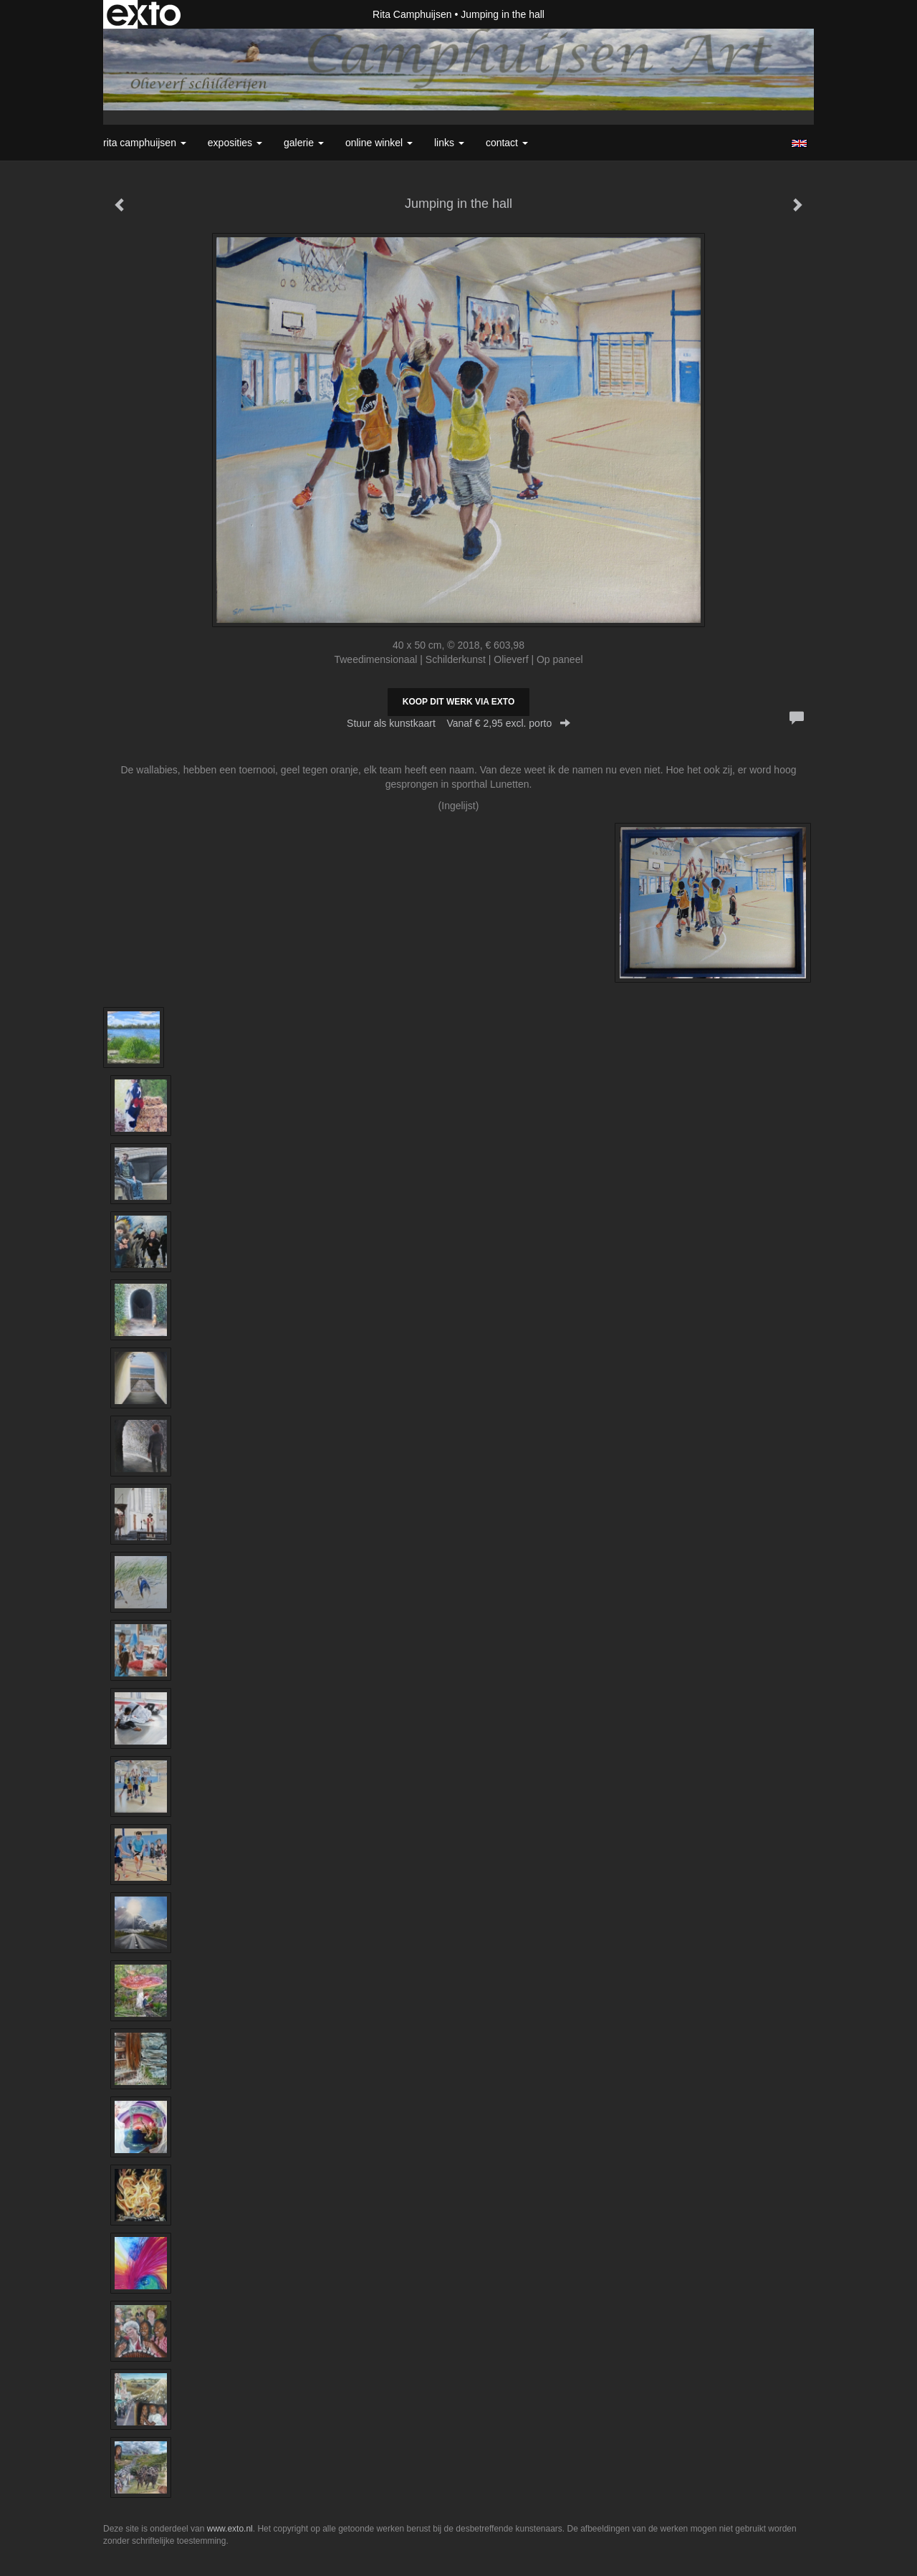 The width and height of the screenshot is (917, 2576). What do you see at coordinates (458, 723) in the screenshot?
I see `Stuur als kunstkaart` at bounding box center [458, 723].